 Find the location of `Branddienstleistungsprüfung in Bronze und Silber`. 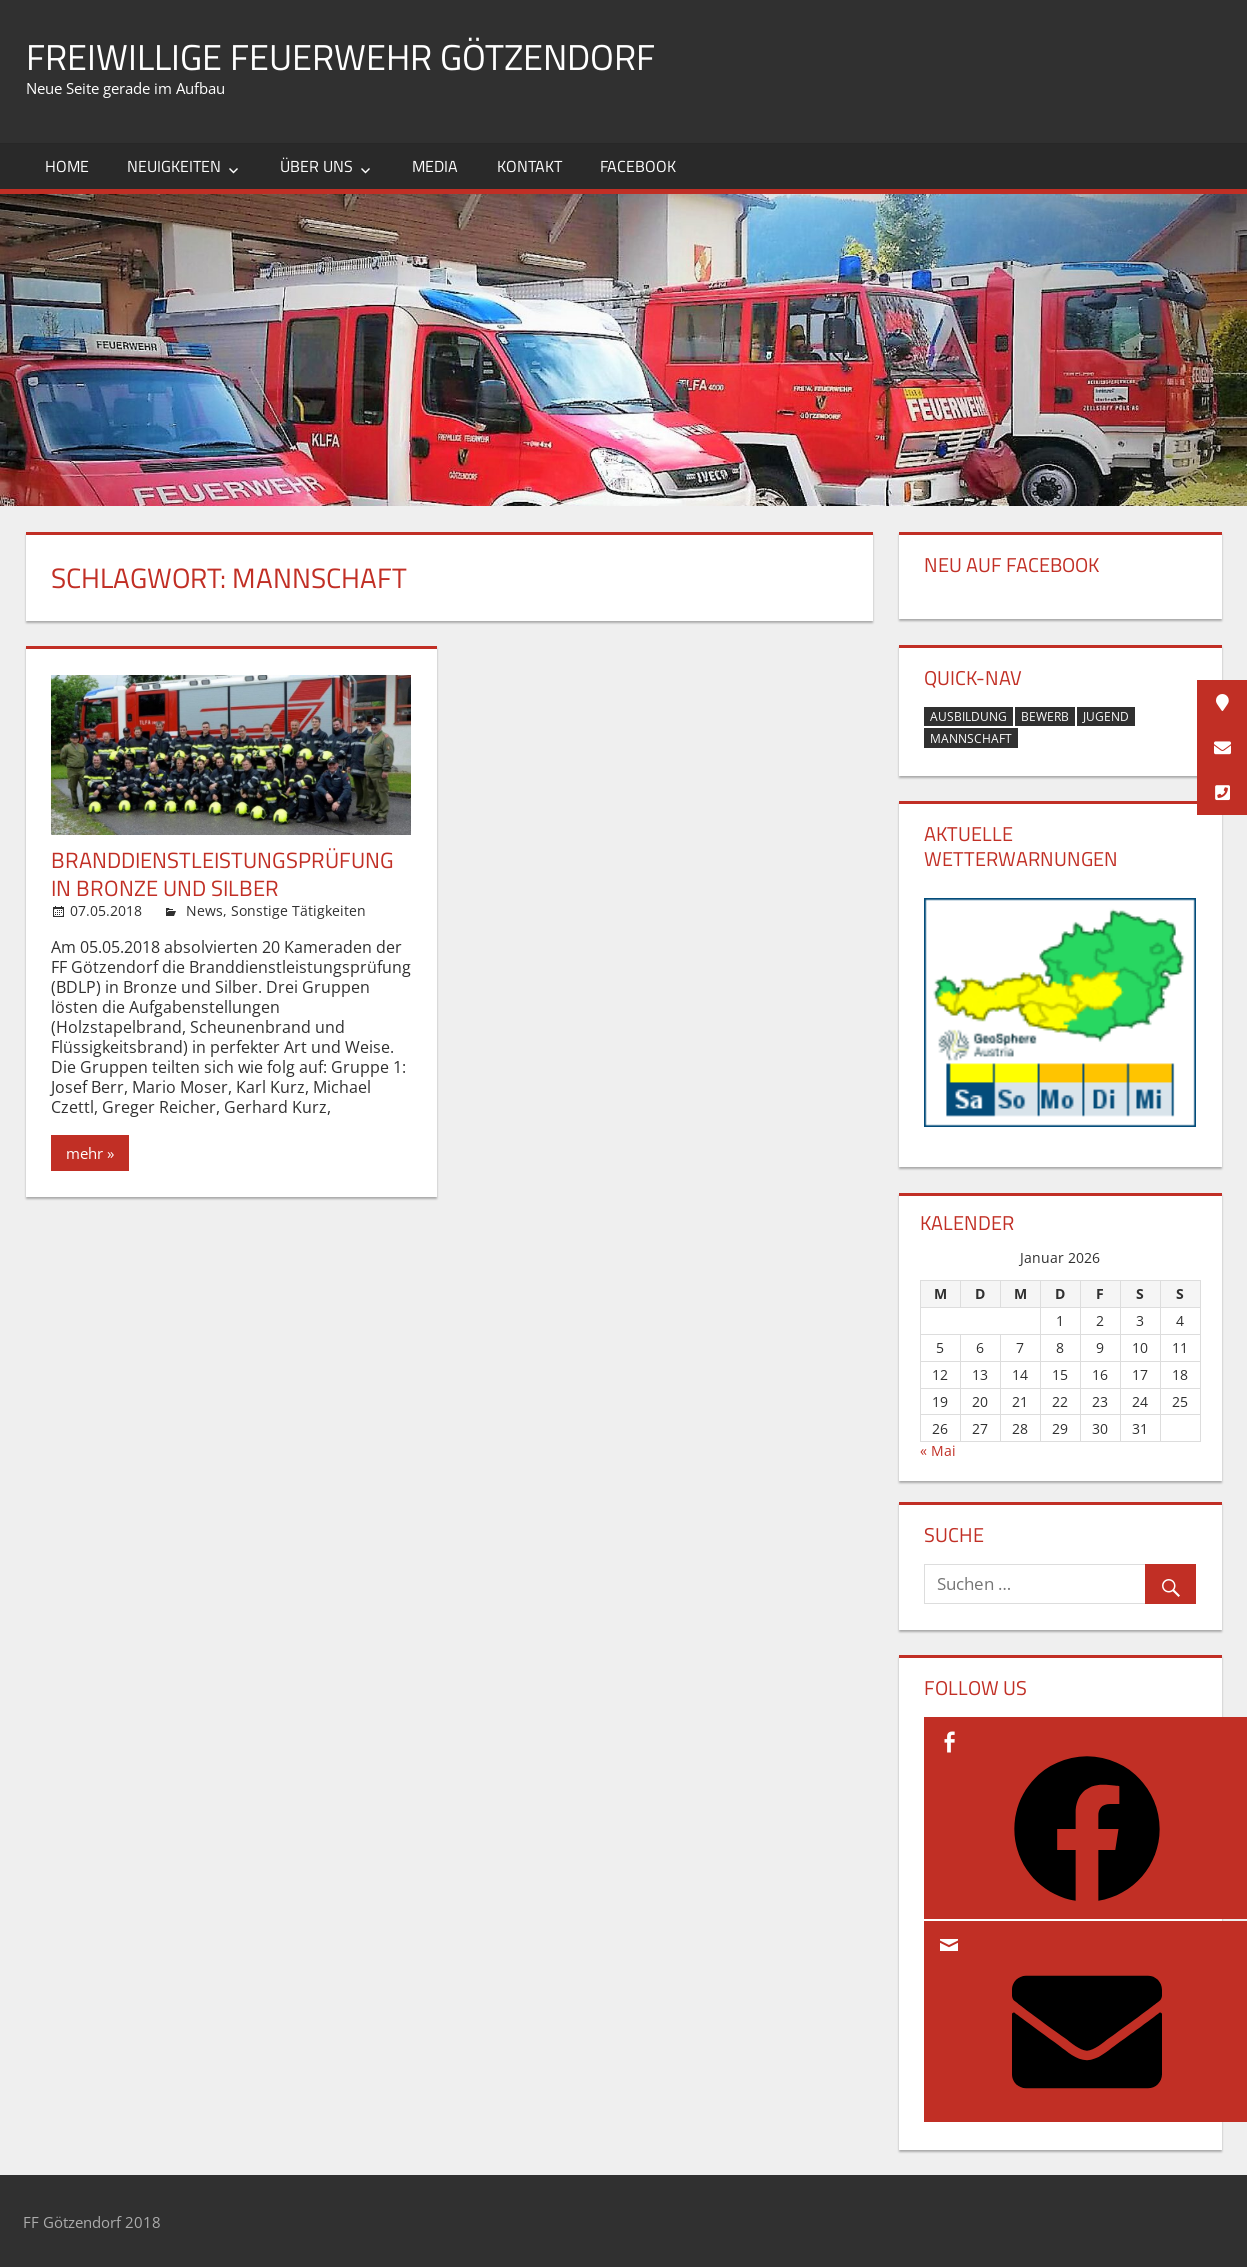

Branddienstleistungsprüfung in Bronze und Silber is located at coordinates (222, 874).